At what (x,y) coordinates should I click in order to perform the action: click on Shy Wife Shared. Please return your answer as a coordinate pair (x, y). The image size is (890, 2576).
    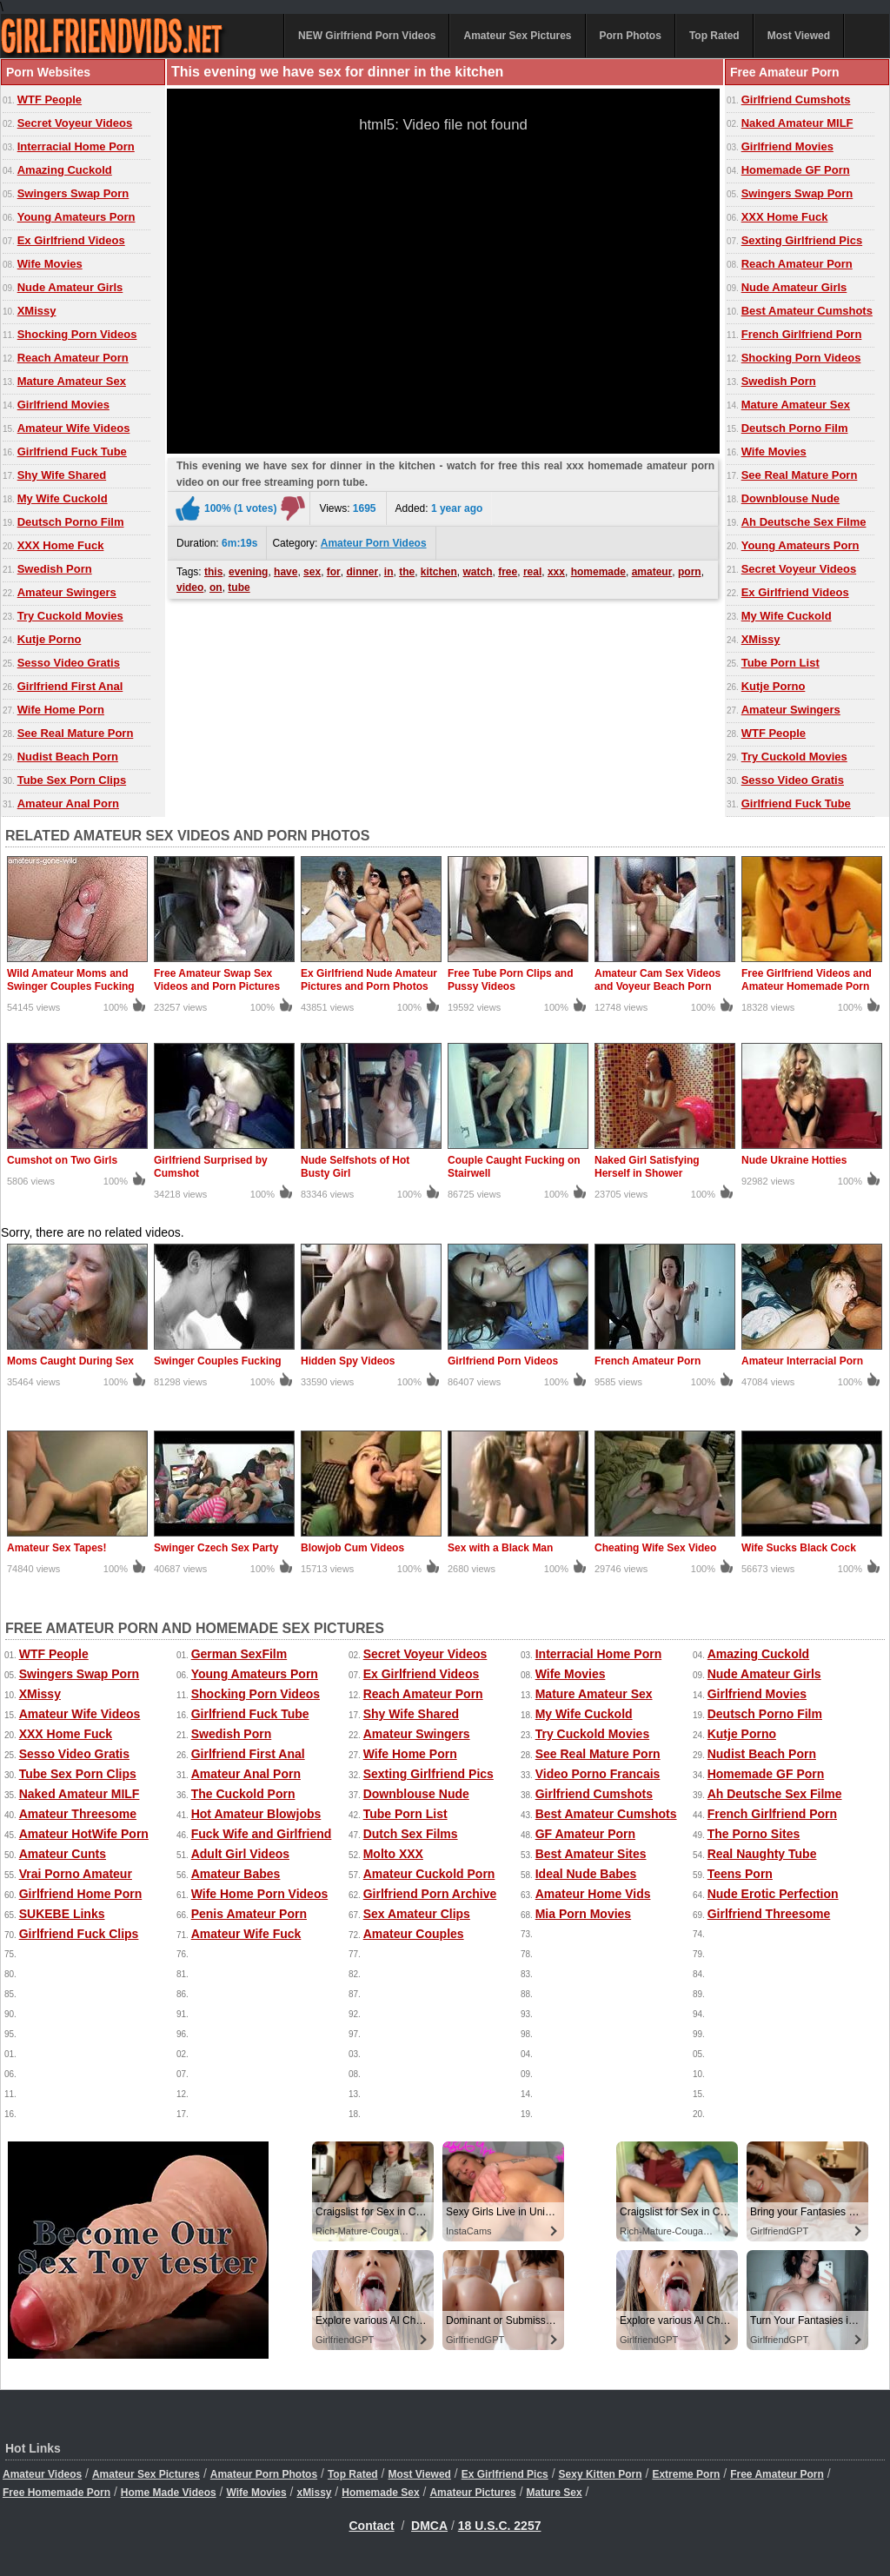
    Looking at the image, I should click on (61, 474).